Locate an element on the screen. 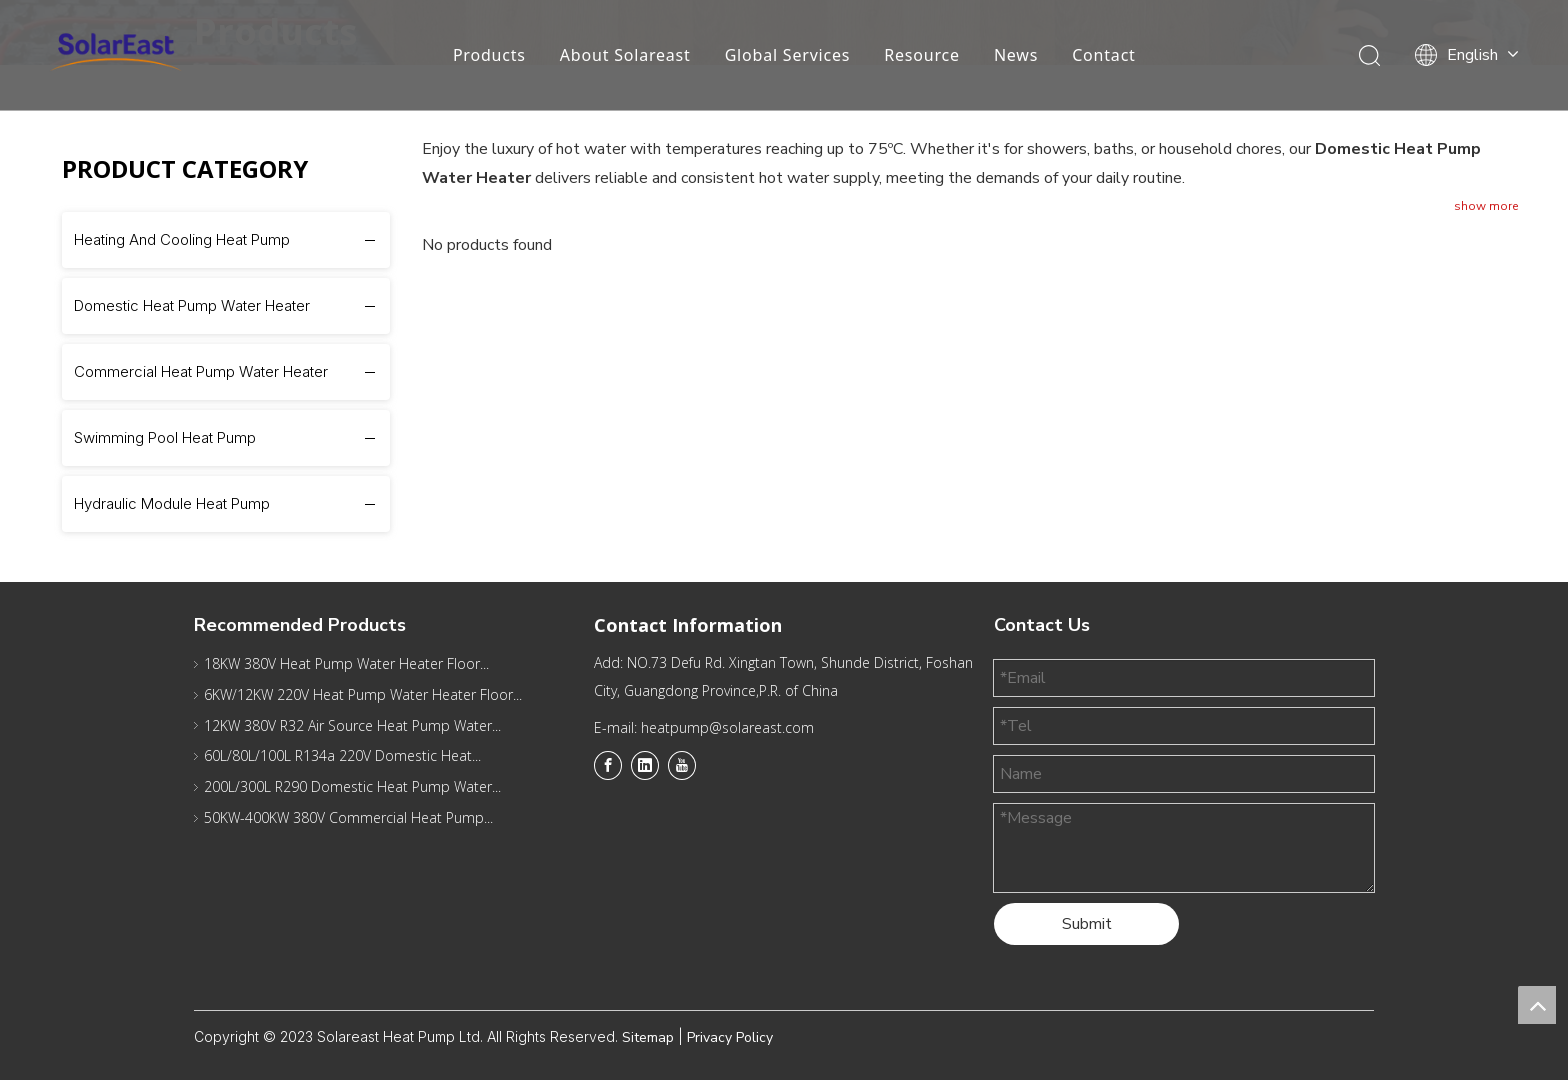 This screenshot has height=1080, width=1568. Sitemap is located at coordinates (648, 1037).